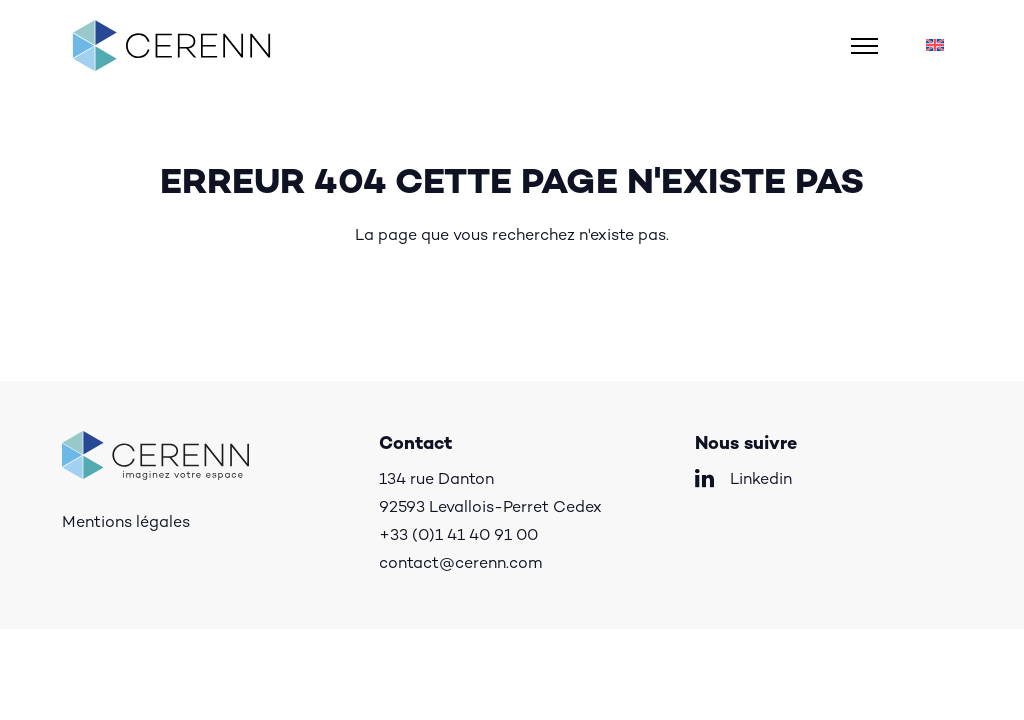 Image resolution: width=1024 pixels, height=720 pixels. I want to click on Mentions légales, so click(126, 523).